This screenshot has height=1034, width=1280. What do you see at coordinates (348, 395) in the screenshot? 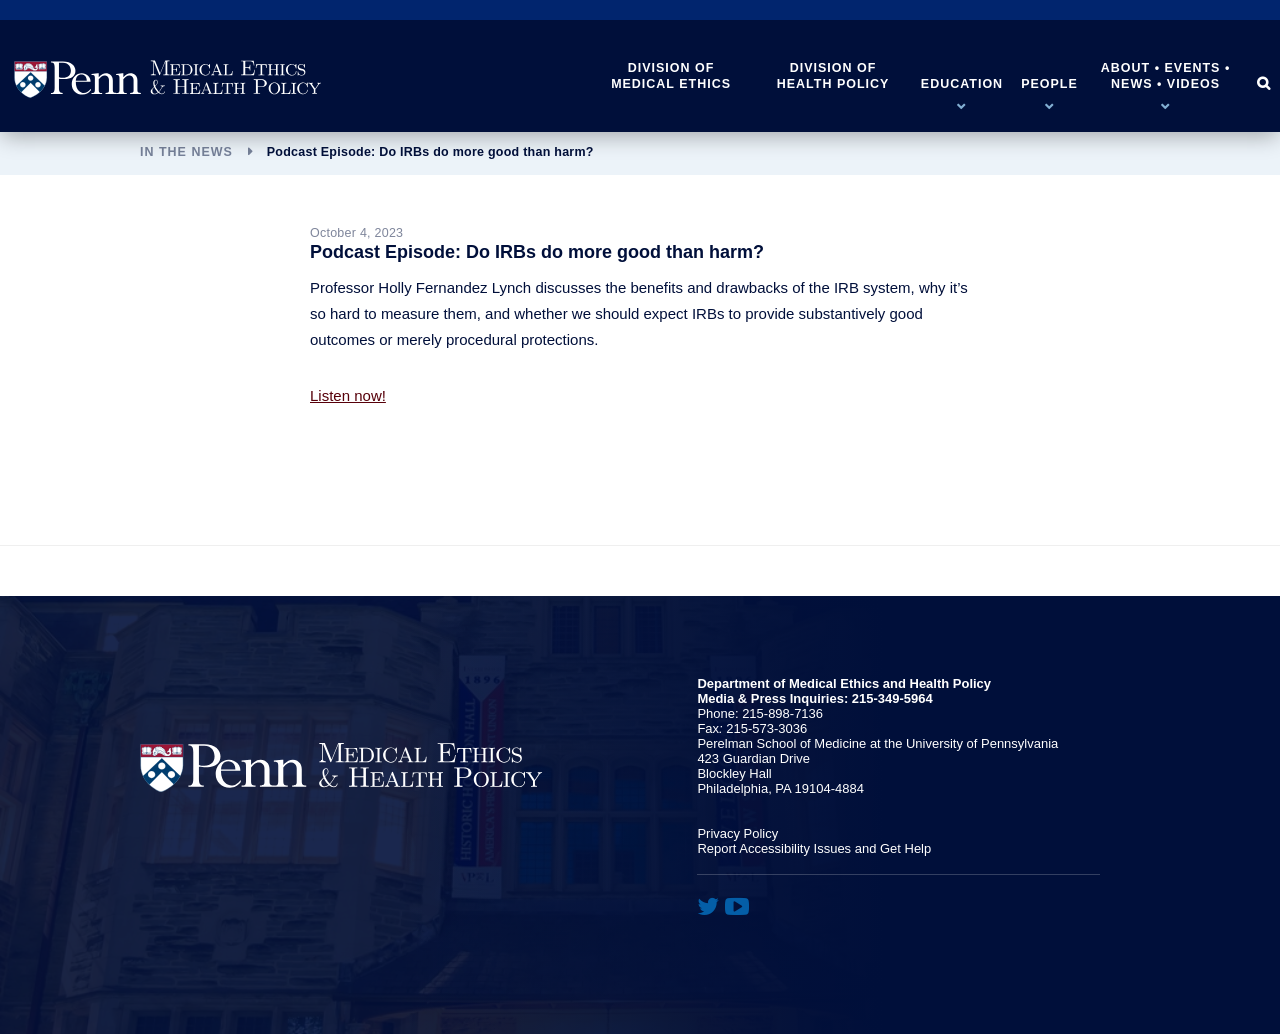
I see `Listen now!` at bounding box center [348, 395].